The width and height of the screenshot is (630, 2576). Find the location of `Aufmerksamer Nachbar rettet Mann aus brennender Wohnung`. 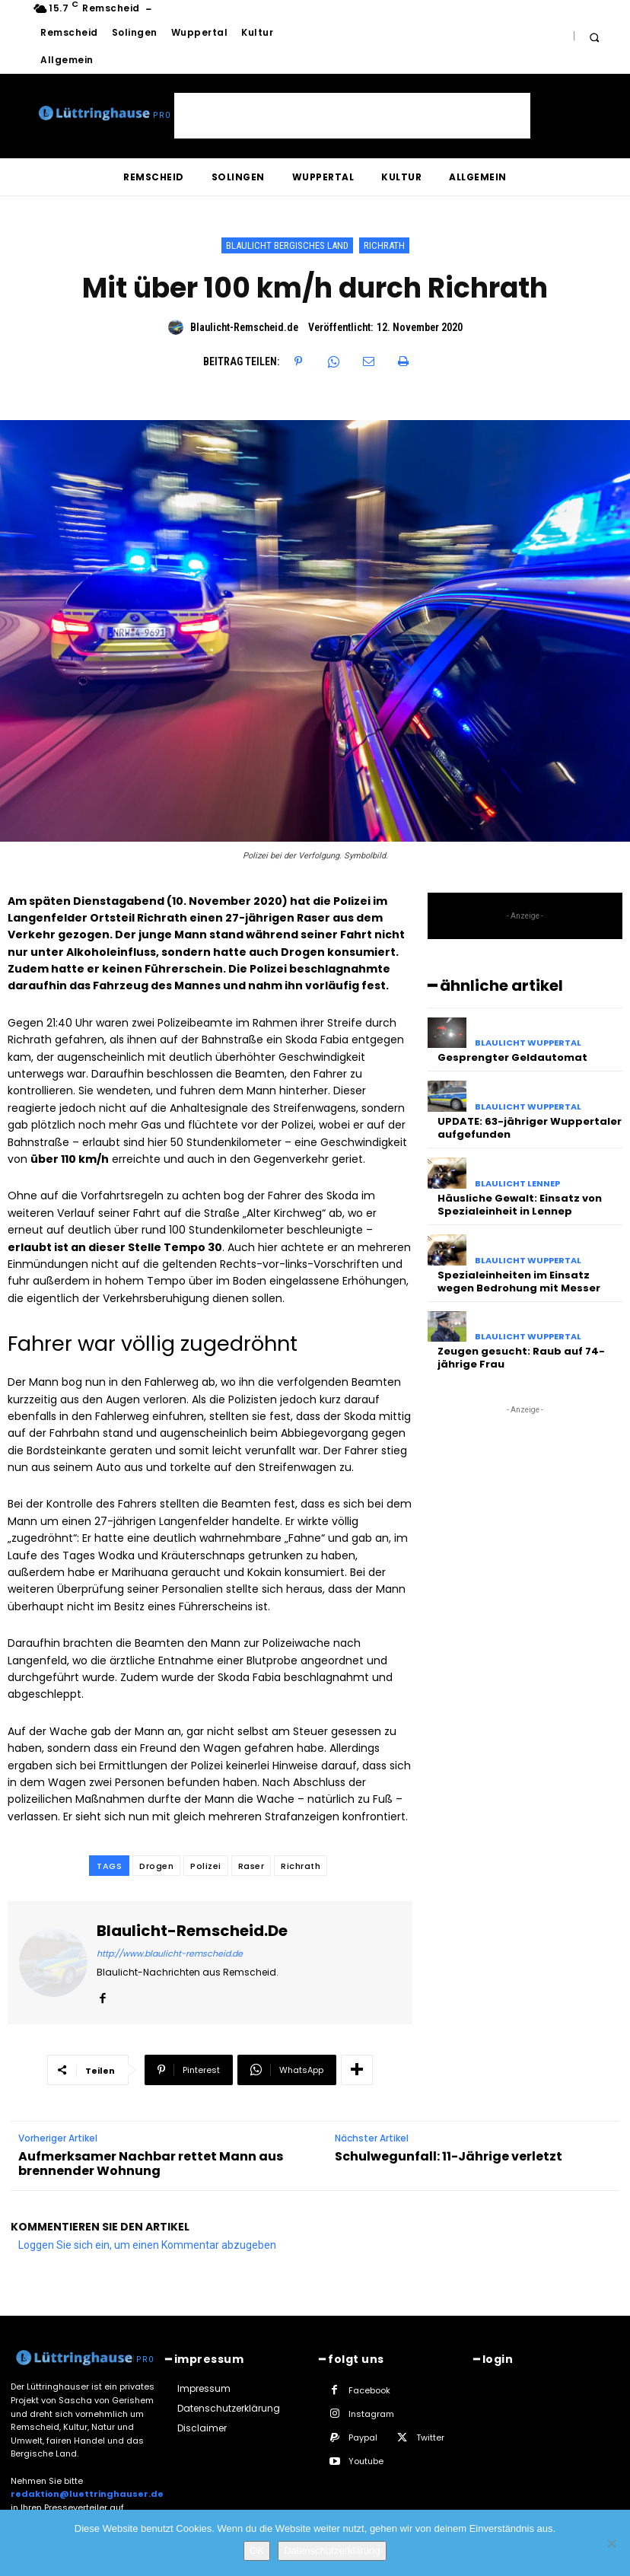

Aufmerksamer Nachbar rettet Mann aus brennender Wohnung is located at coordinates (150, 2163).